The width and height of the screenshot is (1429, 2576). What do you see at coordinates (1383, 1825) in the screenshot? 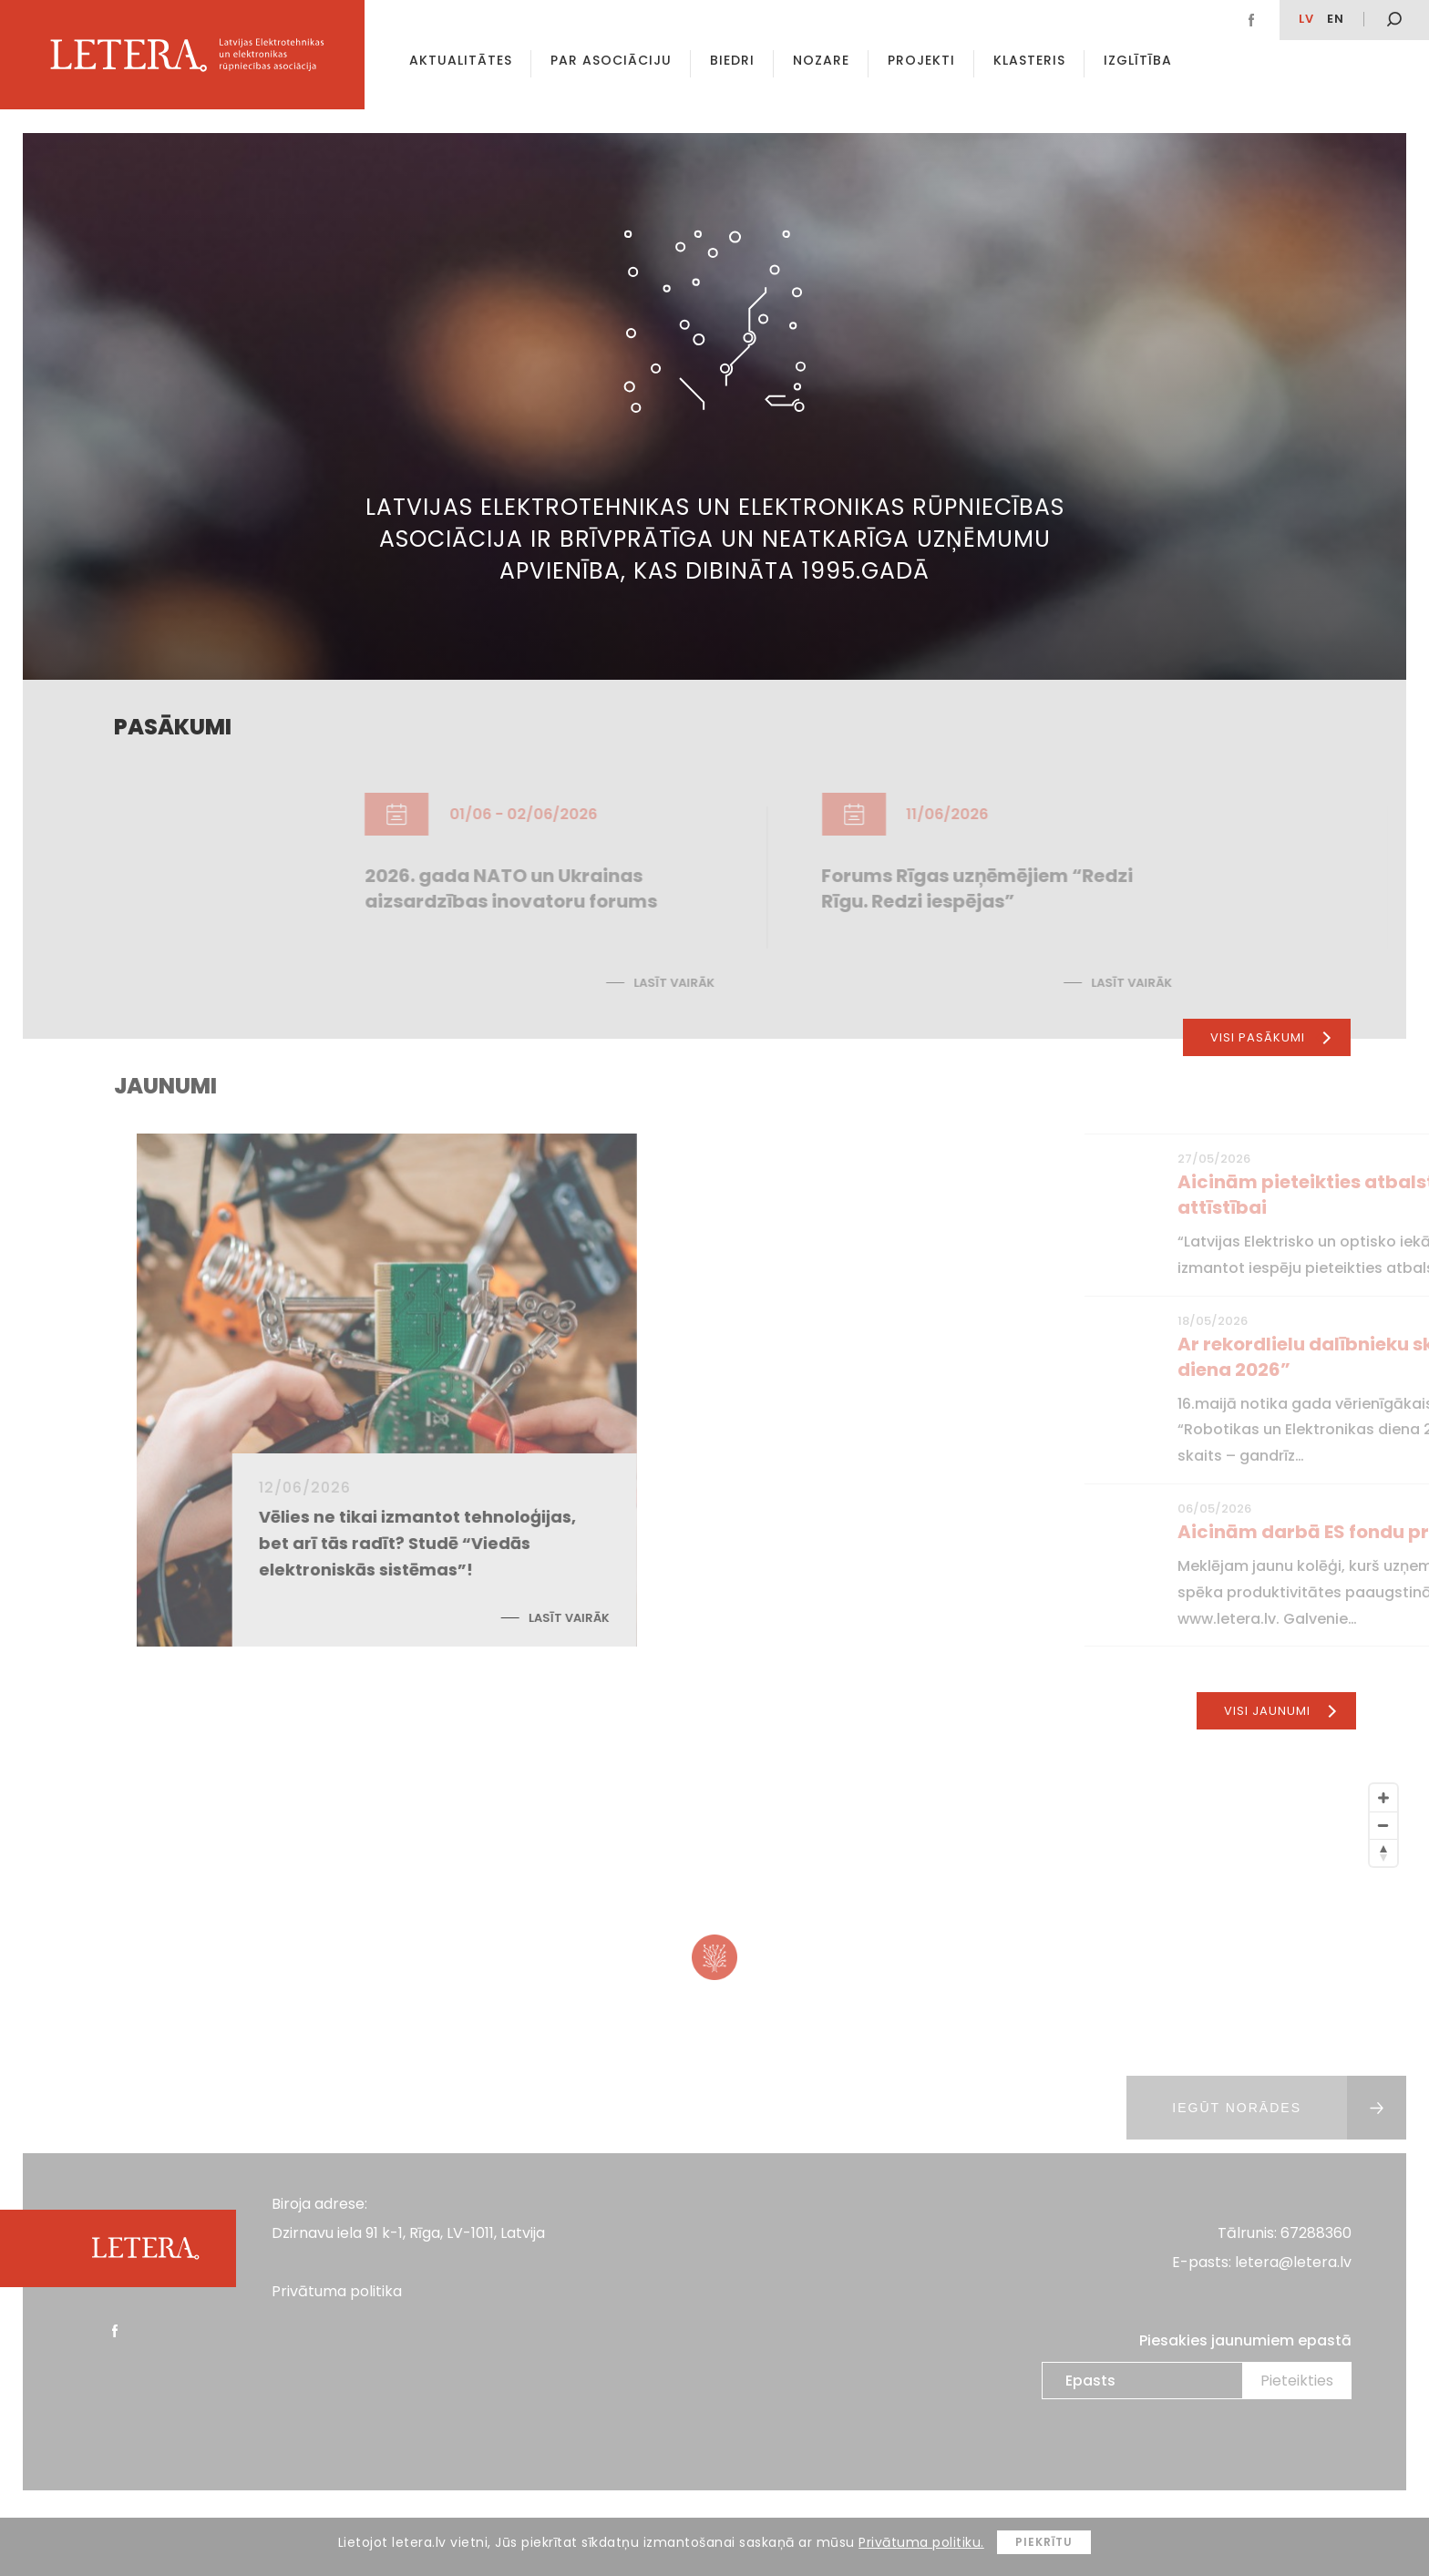
I see `[Zoom Out]` at bounding box center [1383, 1825].